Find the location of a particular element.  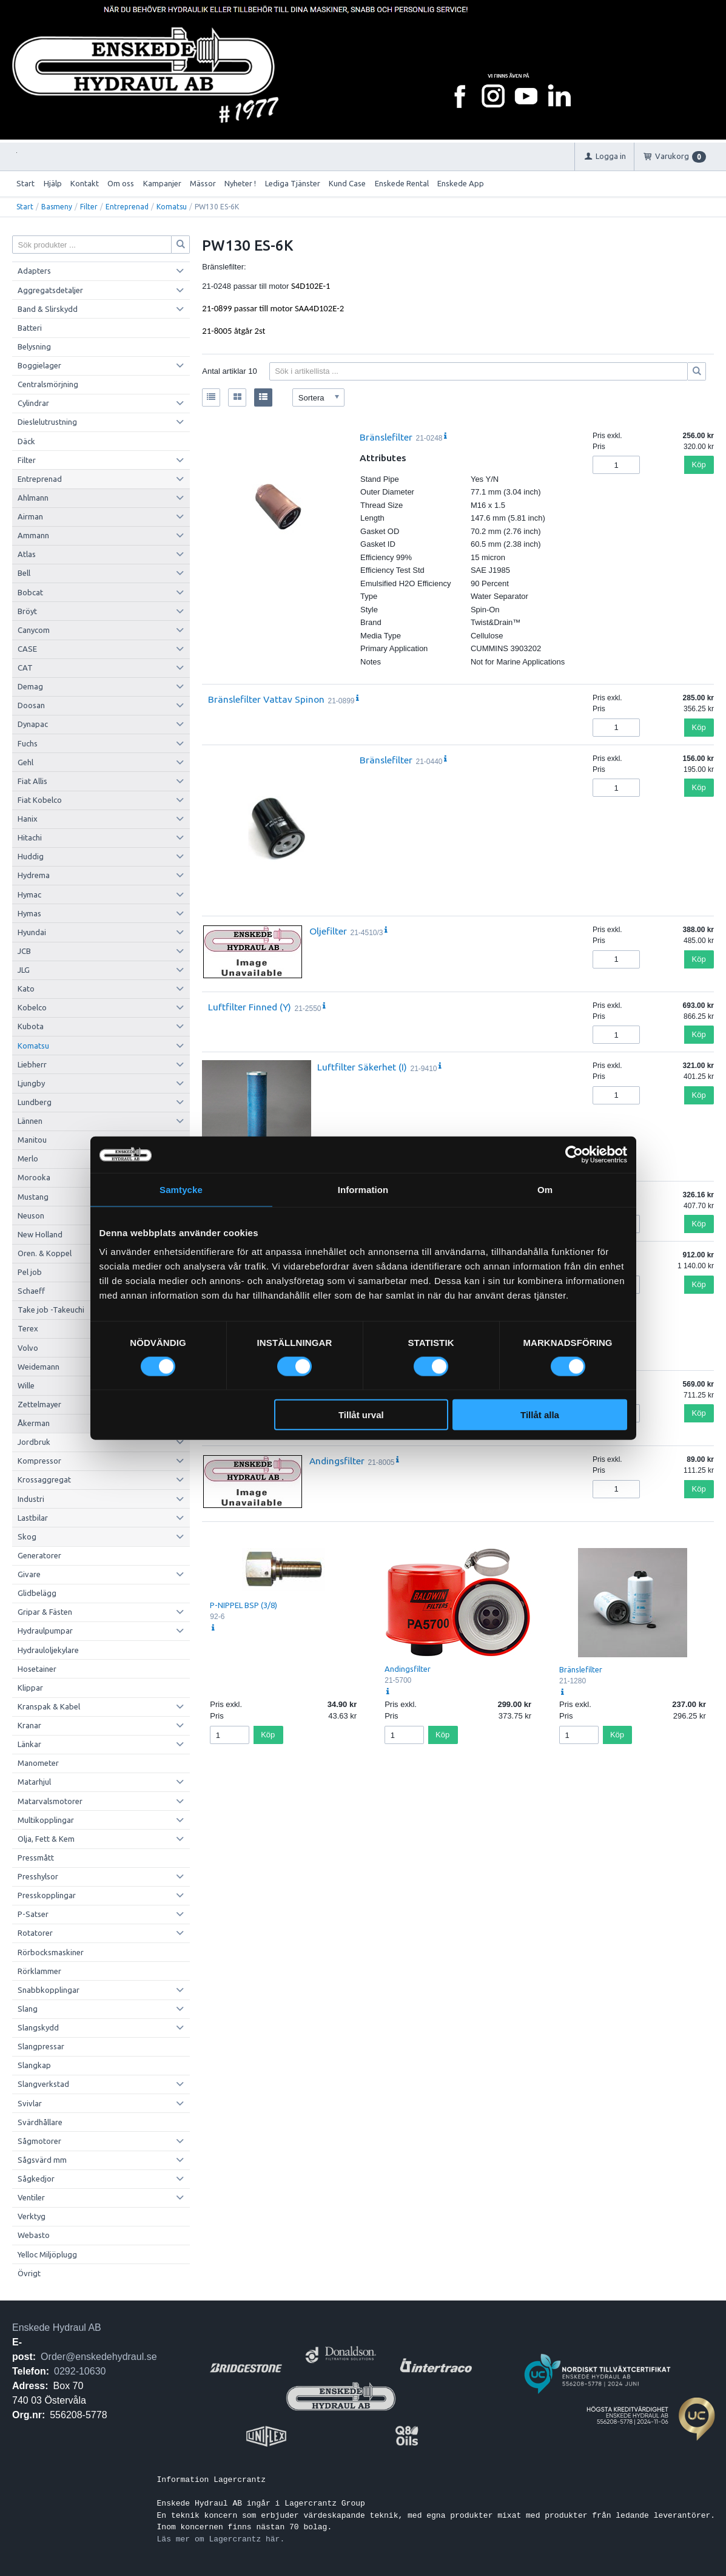

Svivlar is located at coordinates (30, 2103).